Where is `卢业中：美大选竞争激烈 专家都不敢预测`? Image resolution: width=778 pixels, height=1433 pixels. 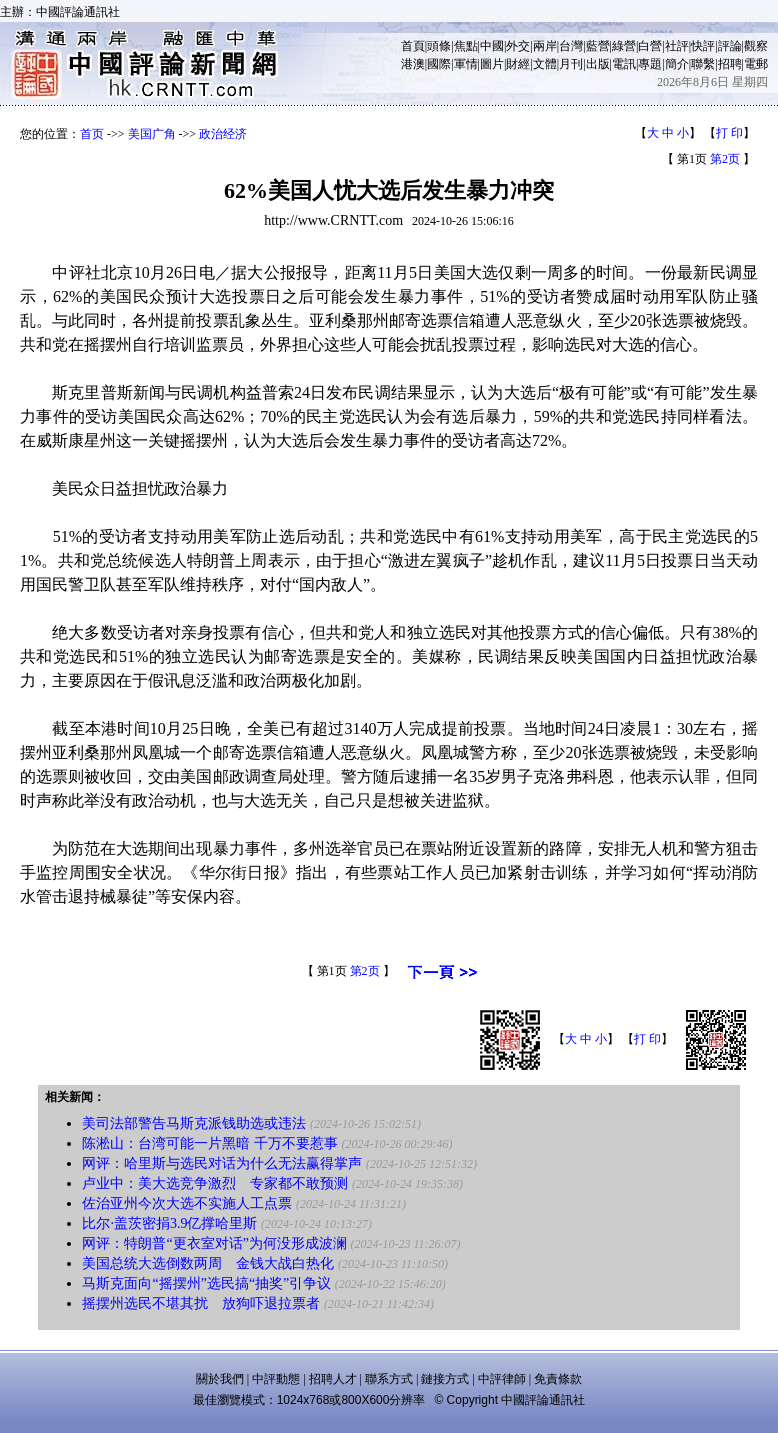
卢业中：美大选竞争激烈 专家都不敢预测 is located at coordinates (215, 1183).